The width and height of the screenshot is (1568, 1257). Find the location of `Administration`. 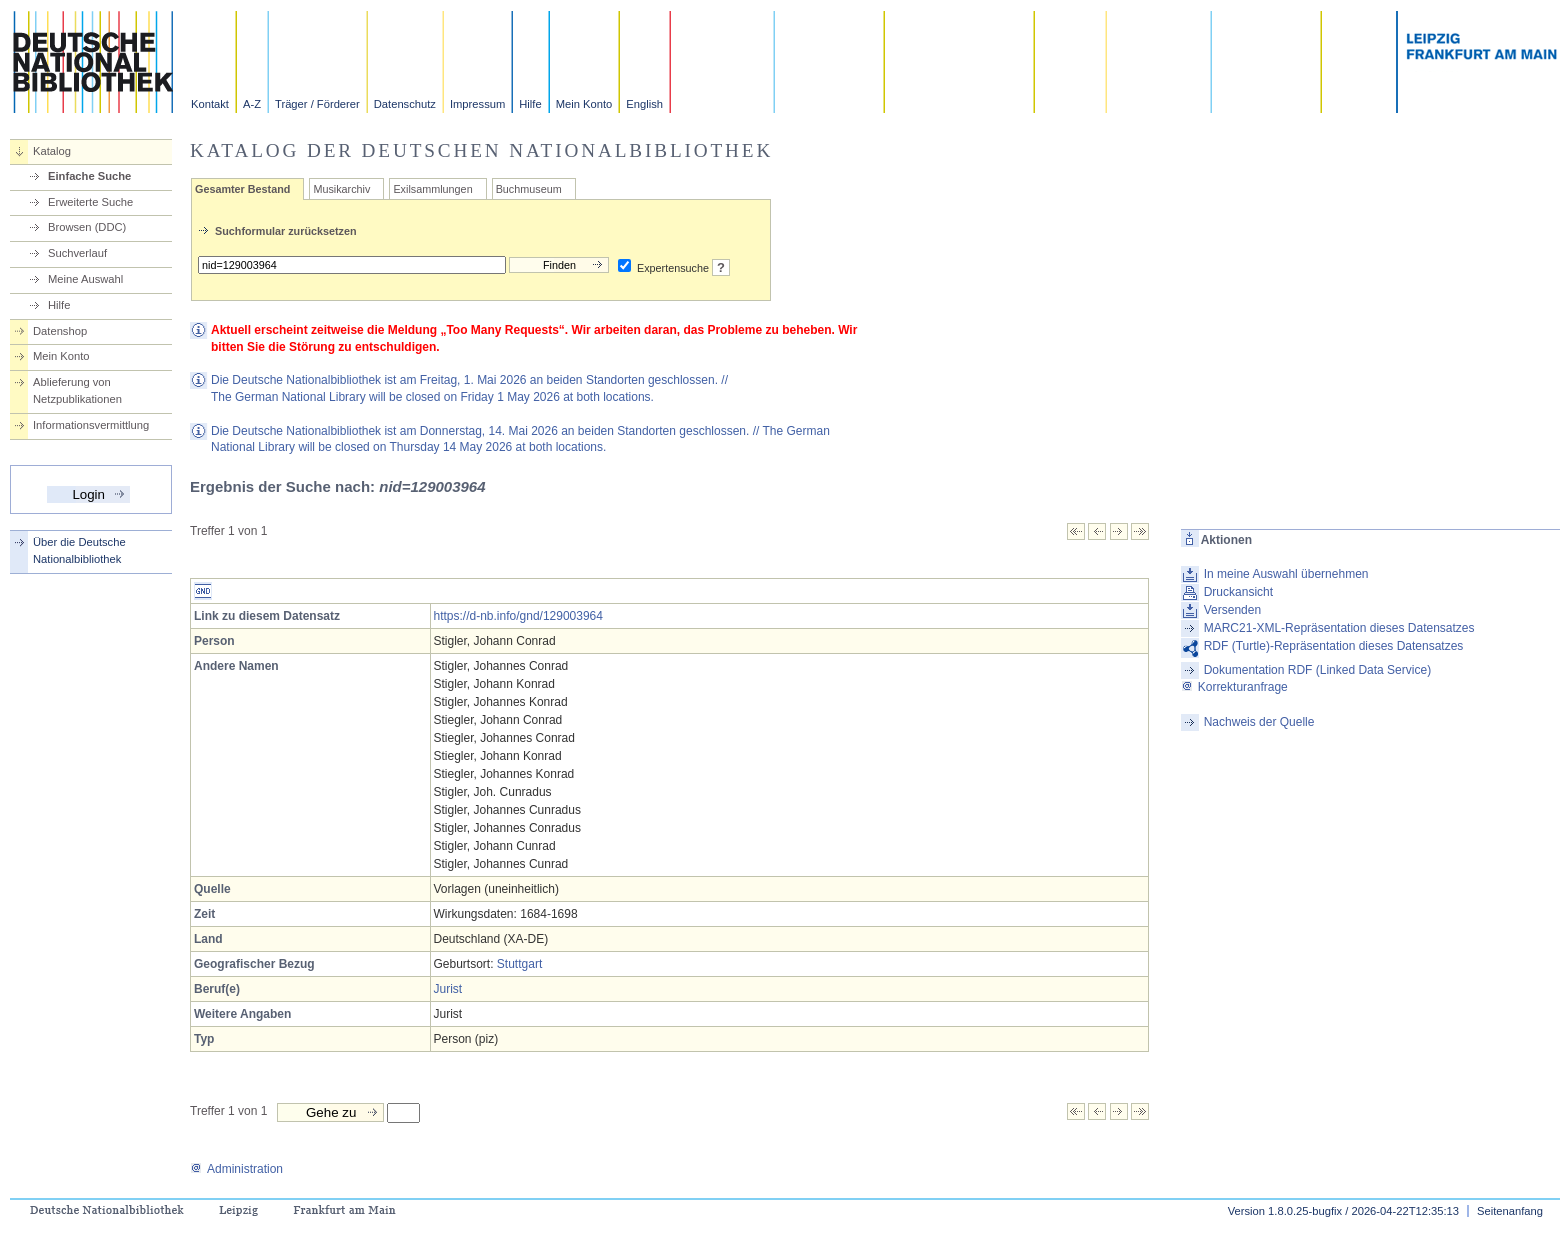

Administration is located at coordinates (236, 1169).